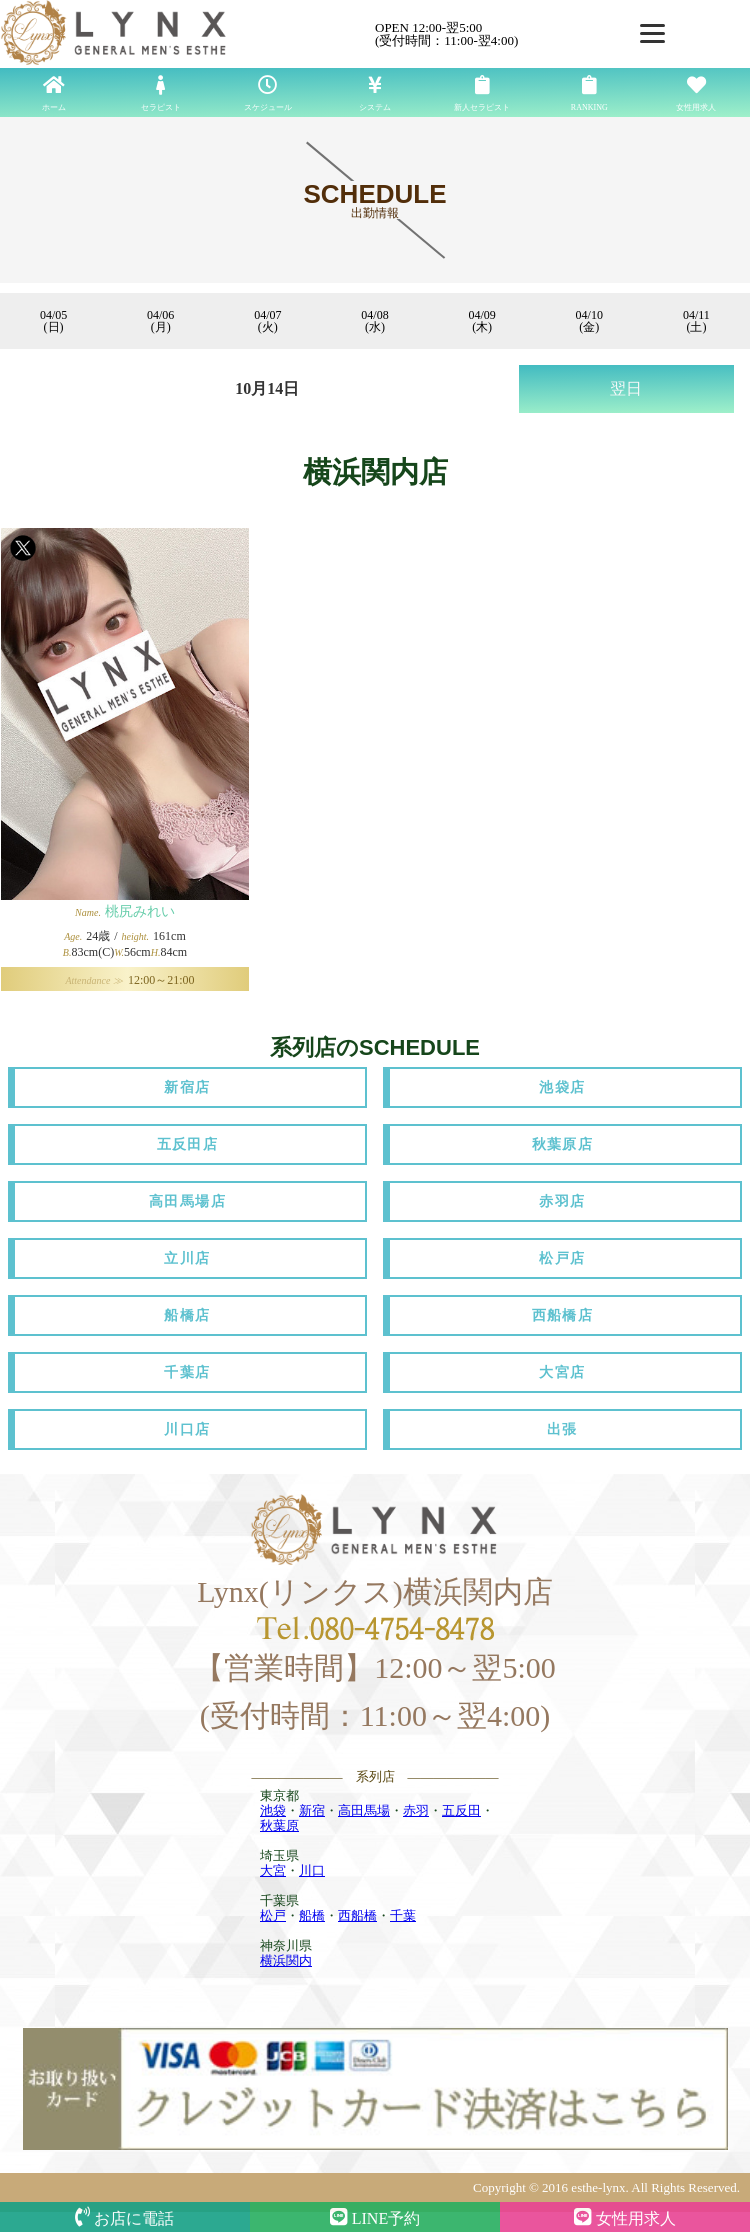 The width and height of the screenshot is (750, 2232). I want to click on 赤羽店, so click(562, 1201).